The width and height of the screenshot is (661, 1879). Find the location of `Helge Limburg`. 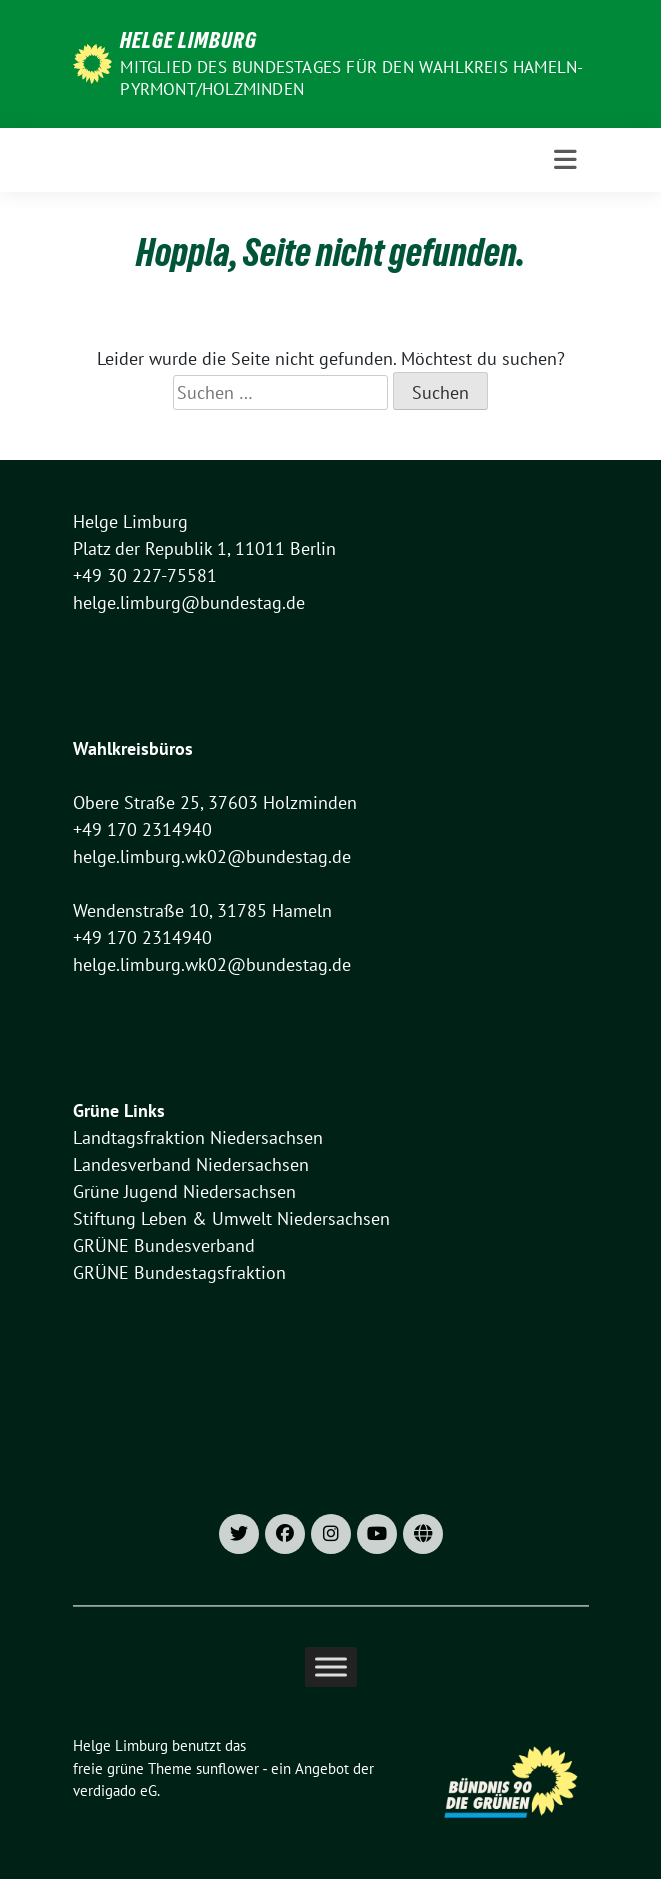

Helge Limburg is located at coordinates (188, 40).